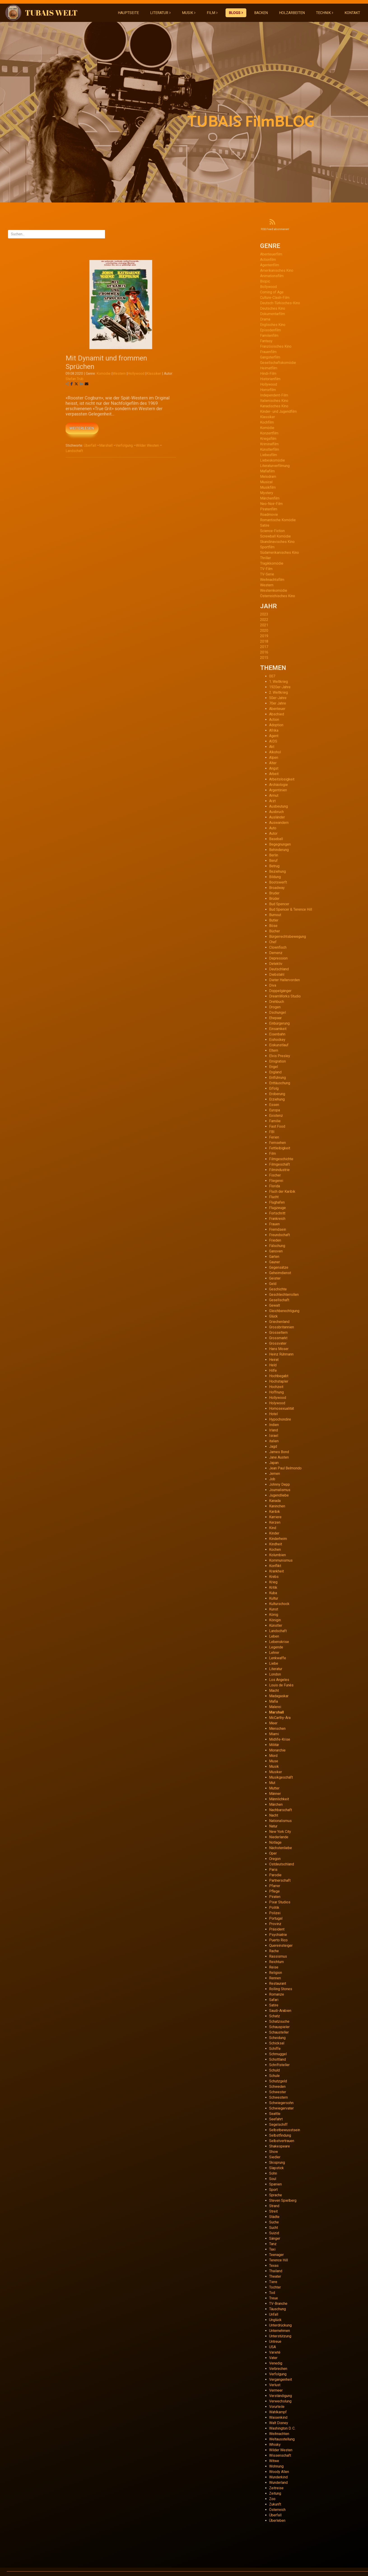 This screenshot has width=368, height=2576. Describe the element at coordinates (277, 1094) in the screenshot. I see `Eroberung` at that location.